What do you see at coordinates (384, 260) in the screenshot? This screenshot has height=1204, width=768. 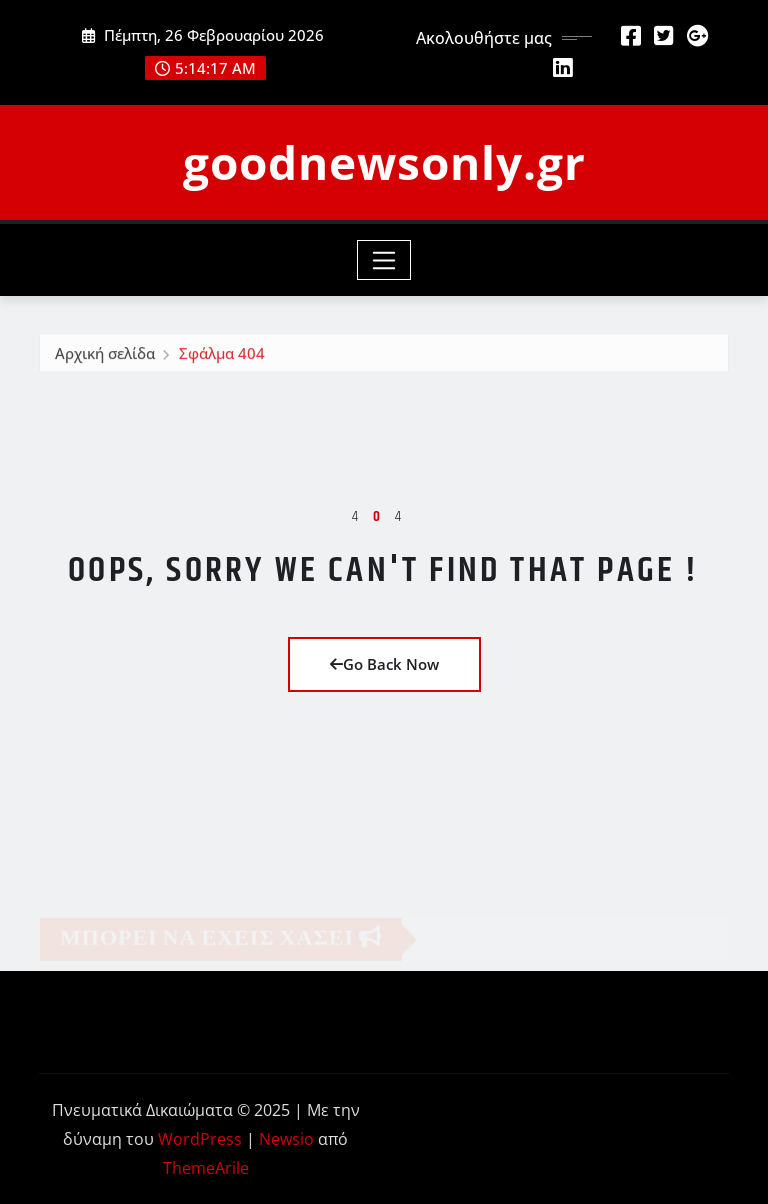 I see `[Toggle navigation]` at bounding box center [384, 260].